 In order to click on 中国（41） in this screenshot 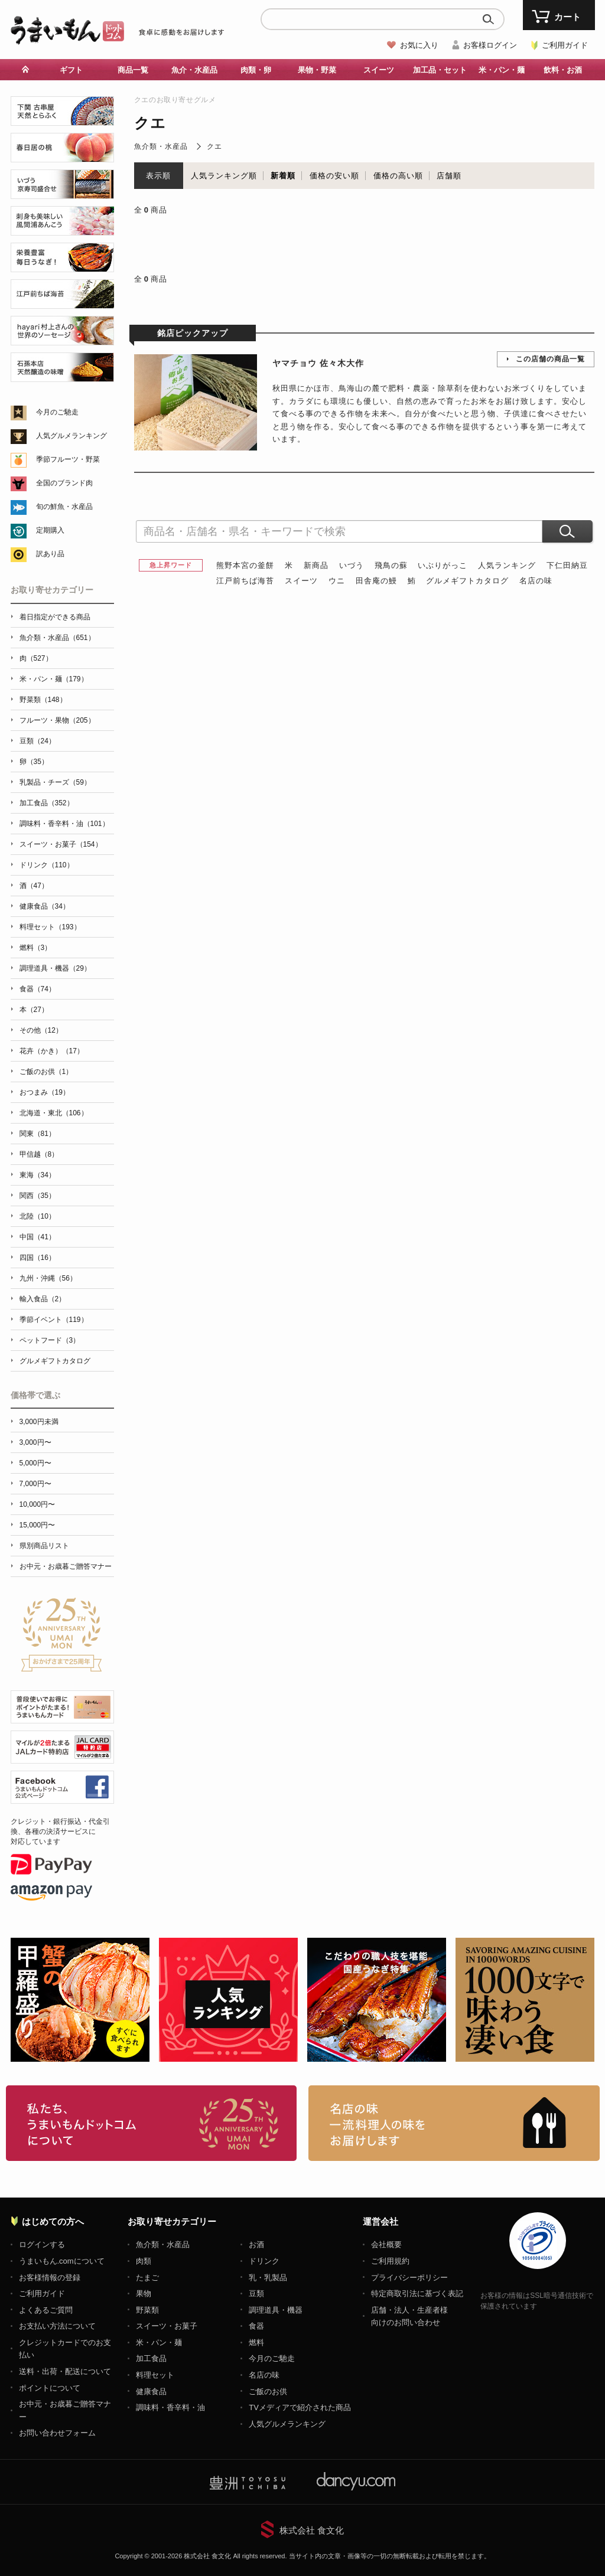, I will do `click(37, 1237)`.